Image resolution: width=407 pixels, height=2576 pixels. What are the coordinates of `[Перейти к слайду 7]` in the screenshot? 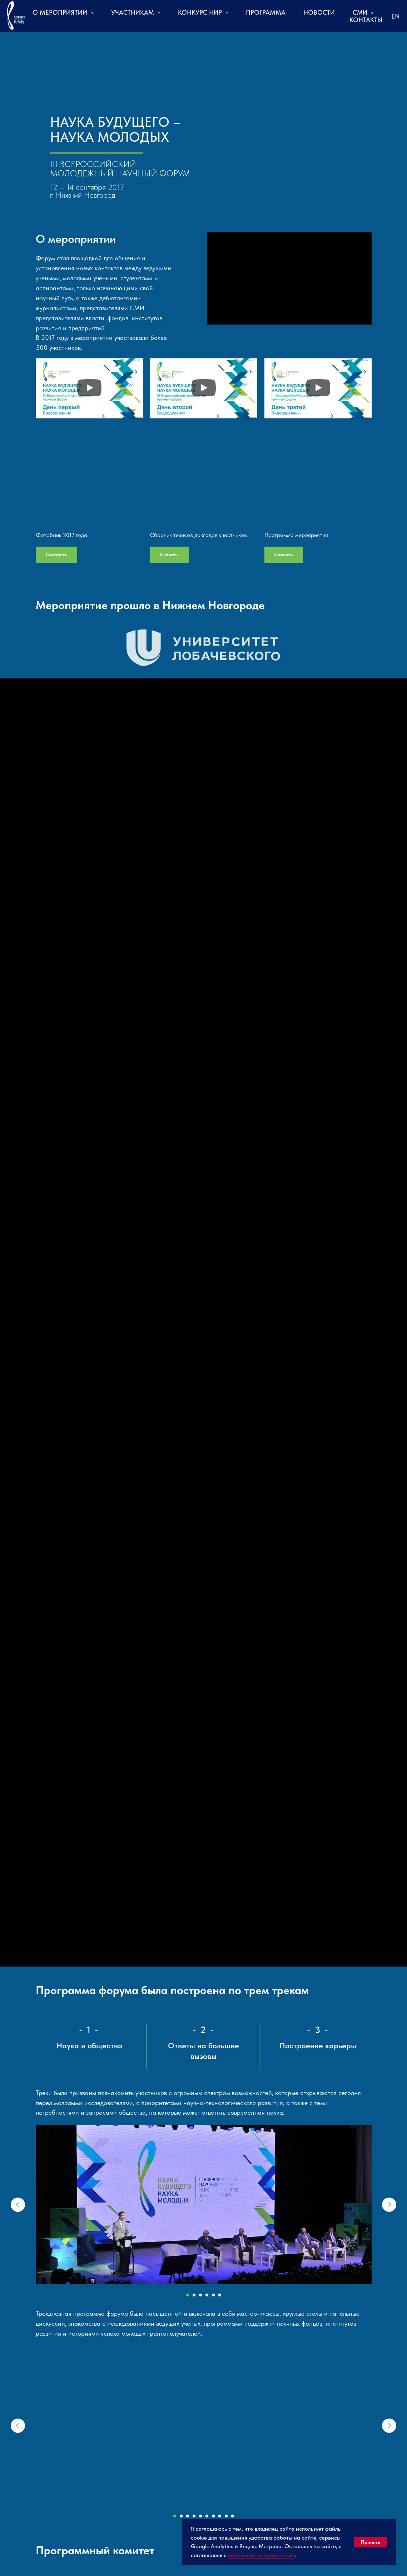 It's located at (213, 2516).